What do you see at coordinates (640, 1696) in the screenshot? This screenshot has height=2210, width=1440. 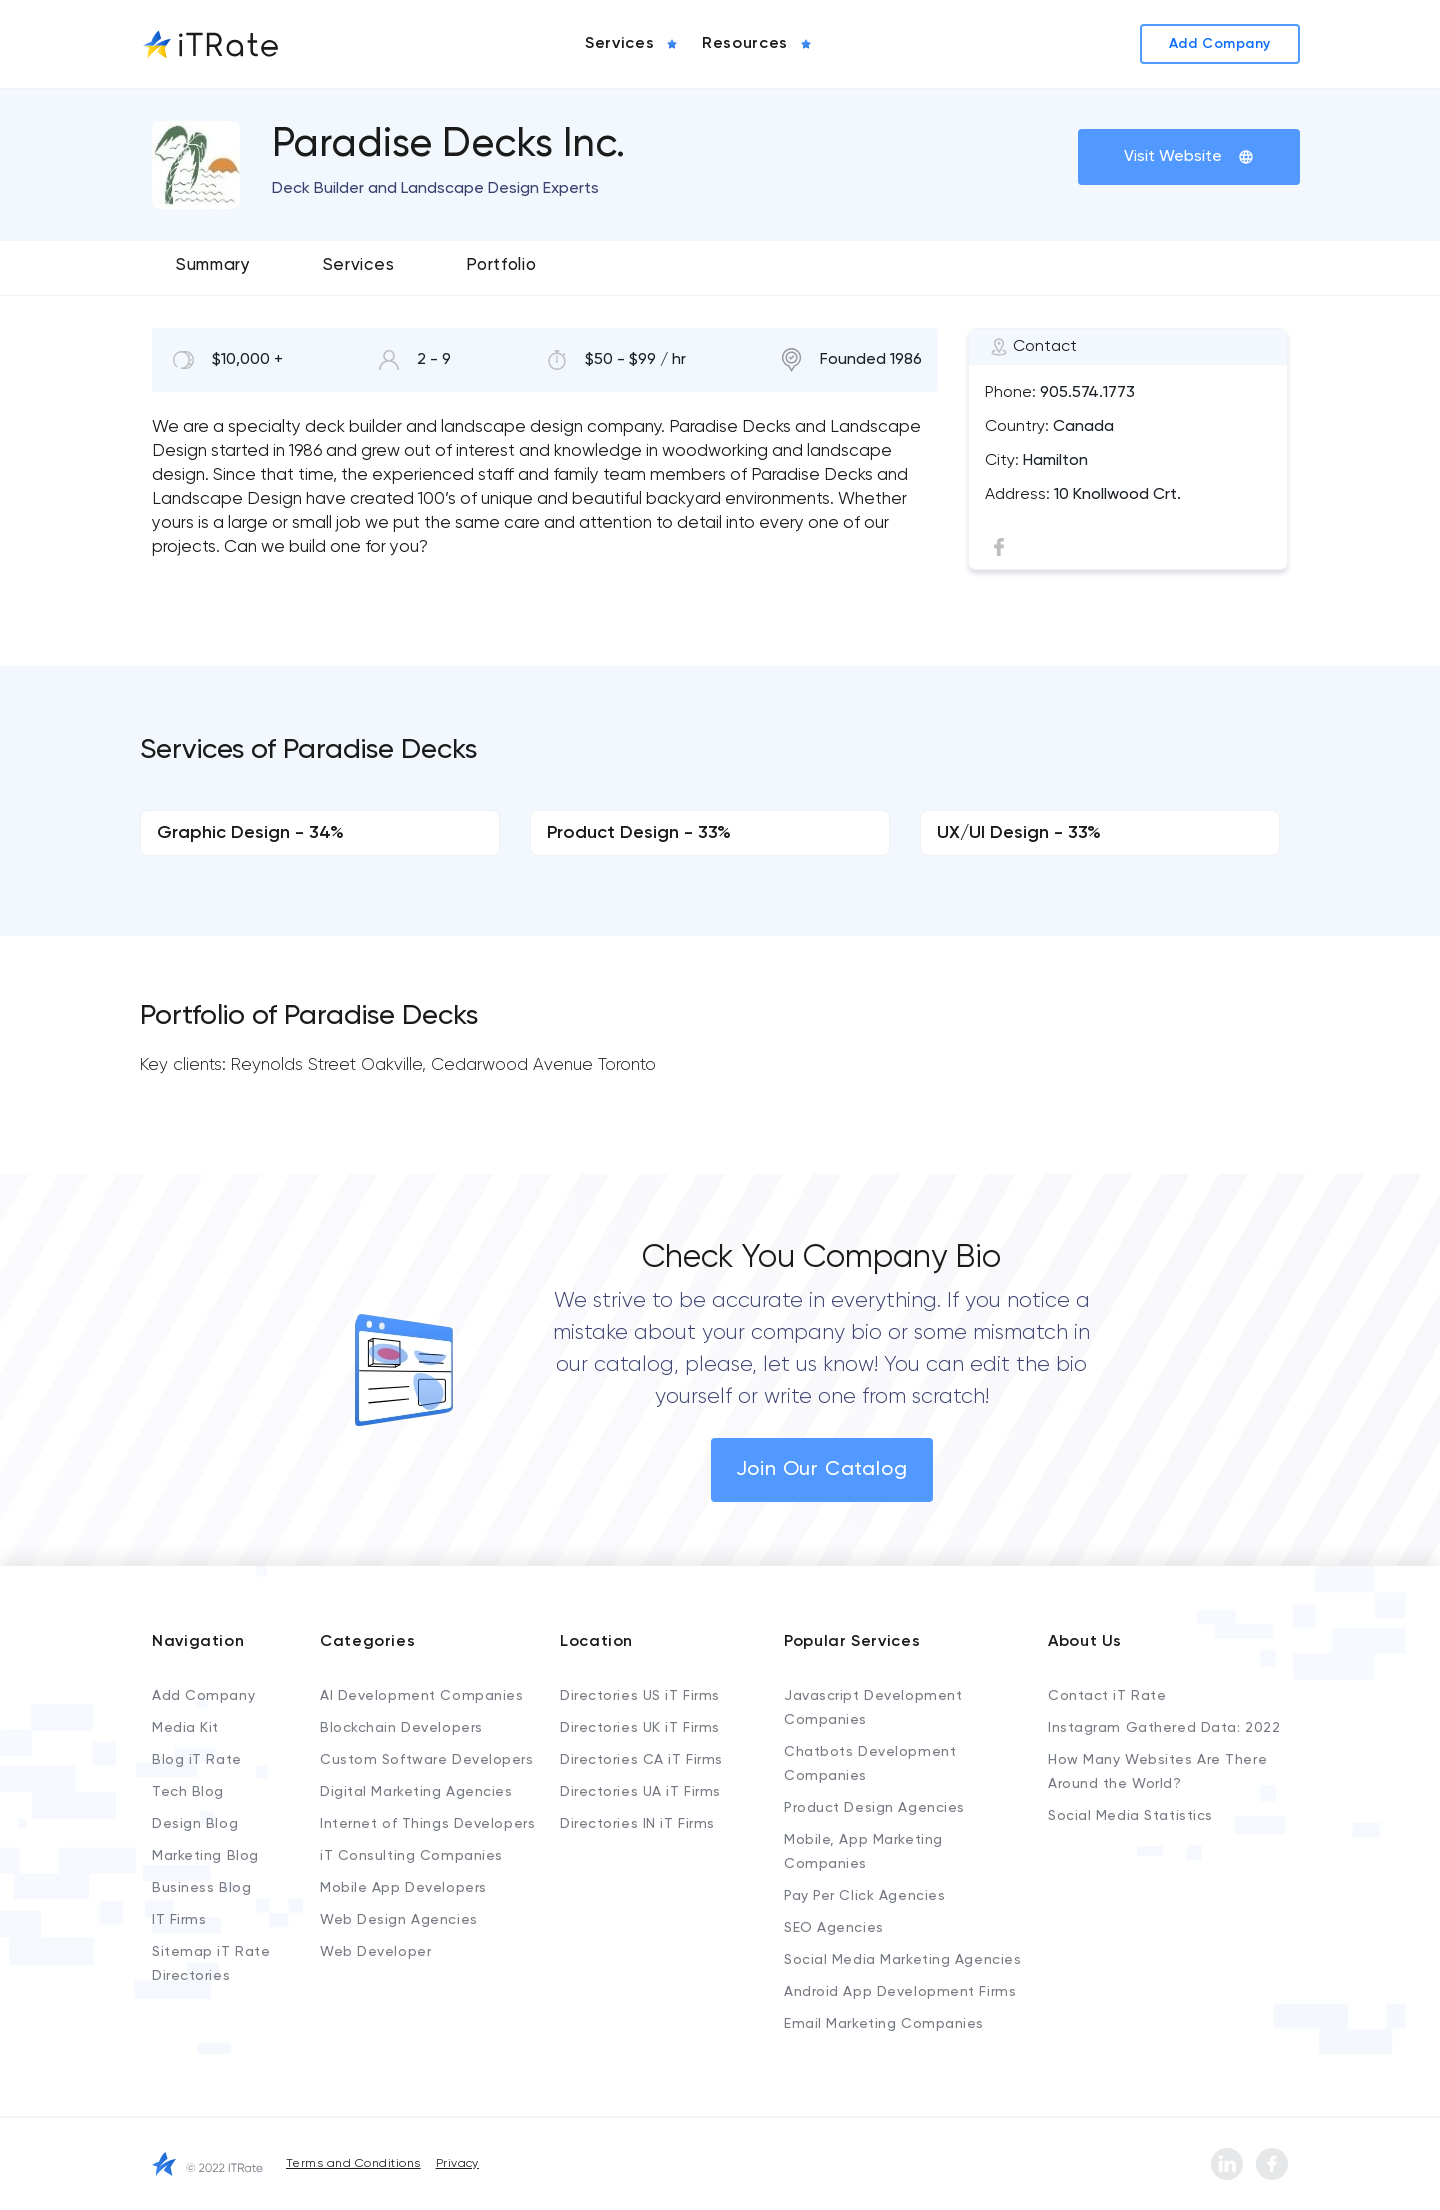 I see `Directories US iT Firms` at bounding box center [640, 1696].